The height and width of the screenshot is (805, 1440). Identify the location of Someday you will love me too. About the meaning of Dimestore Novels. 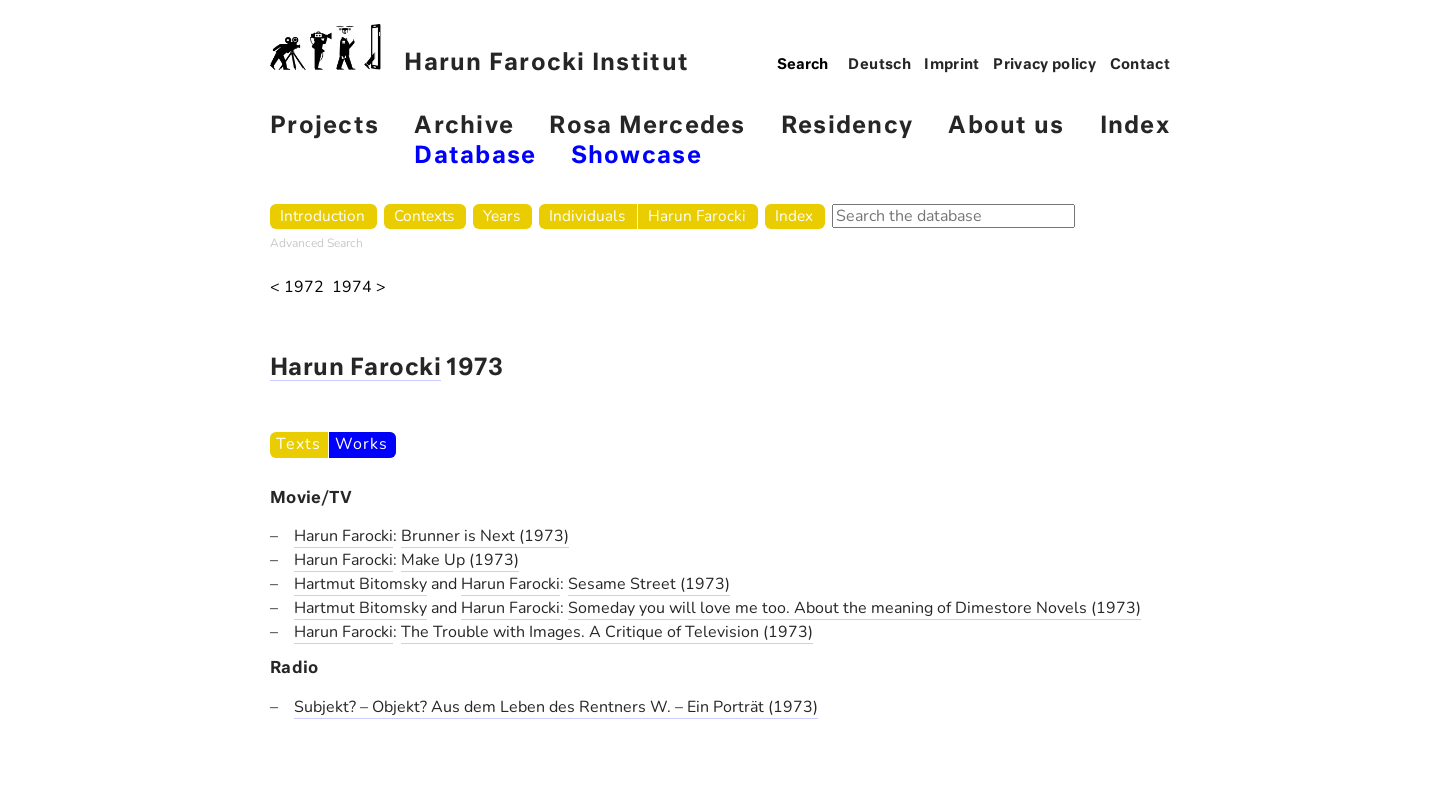
(829, 608).